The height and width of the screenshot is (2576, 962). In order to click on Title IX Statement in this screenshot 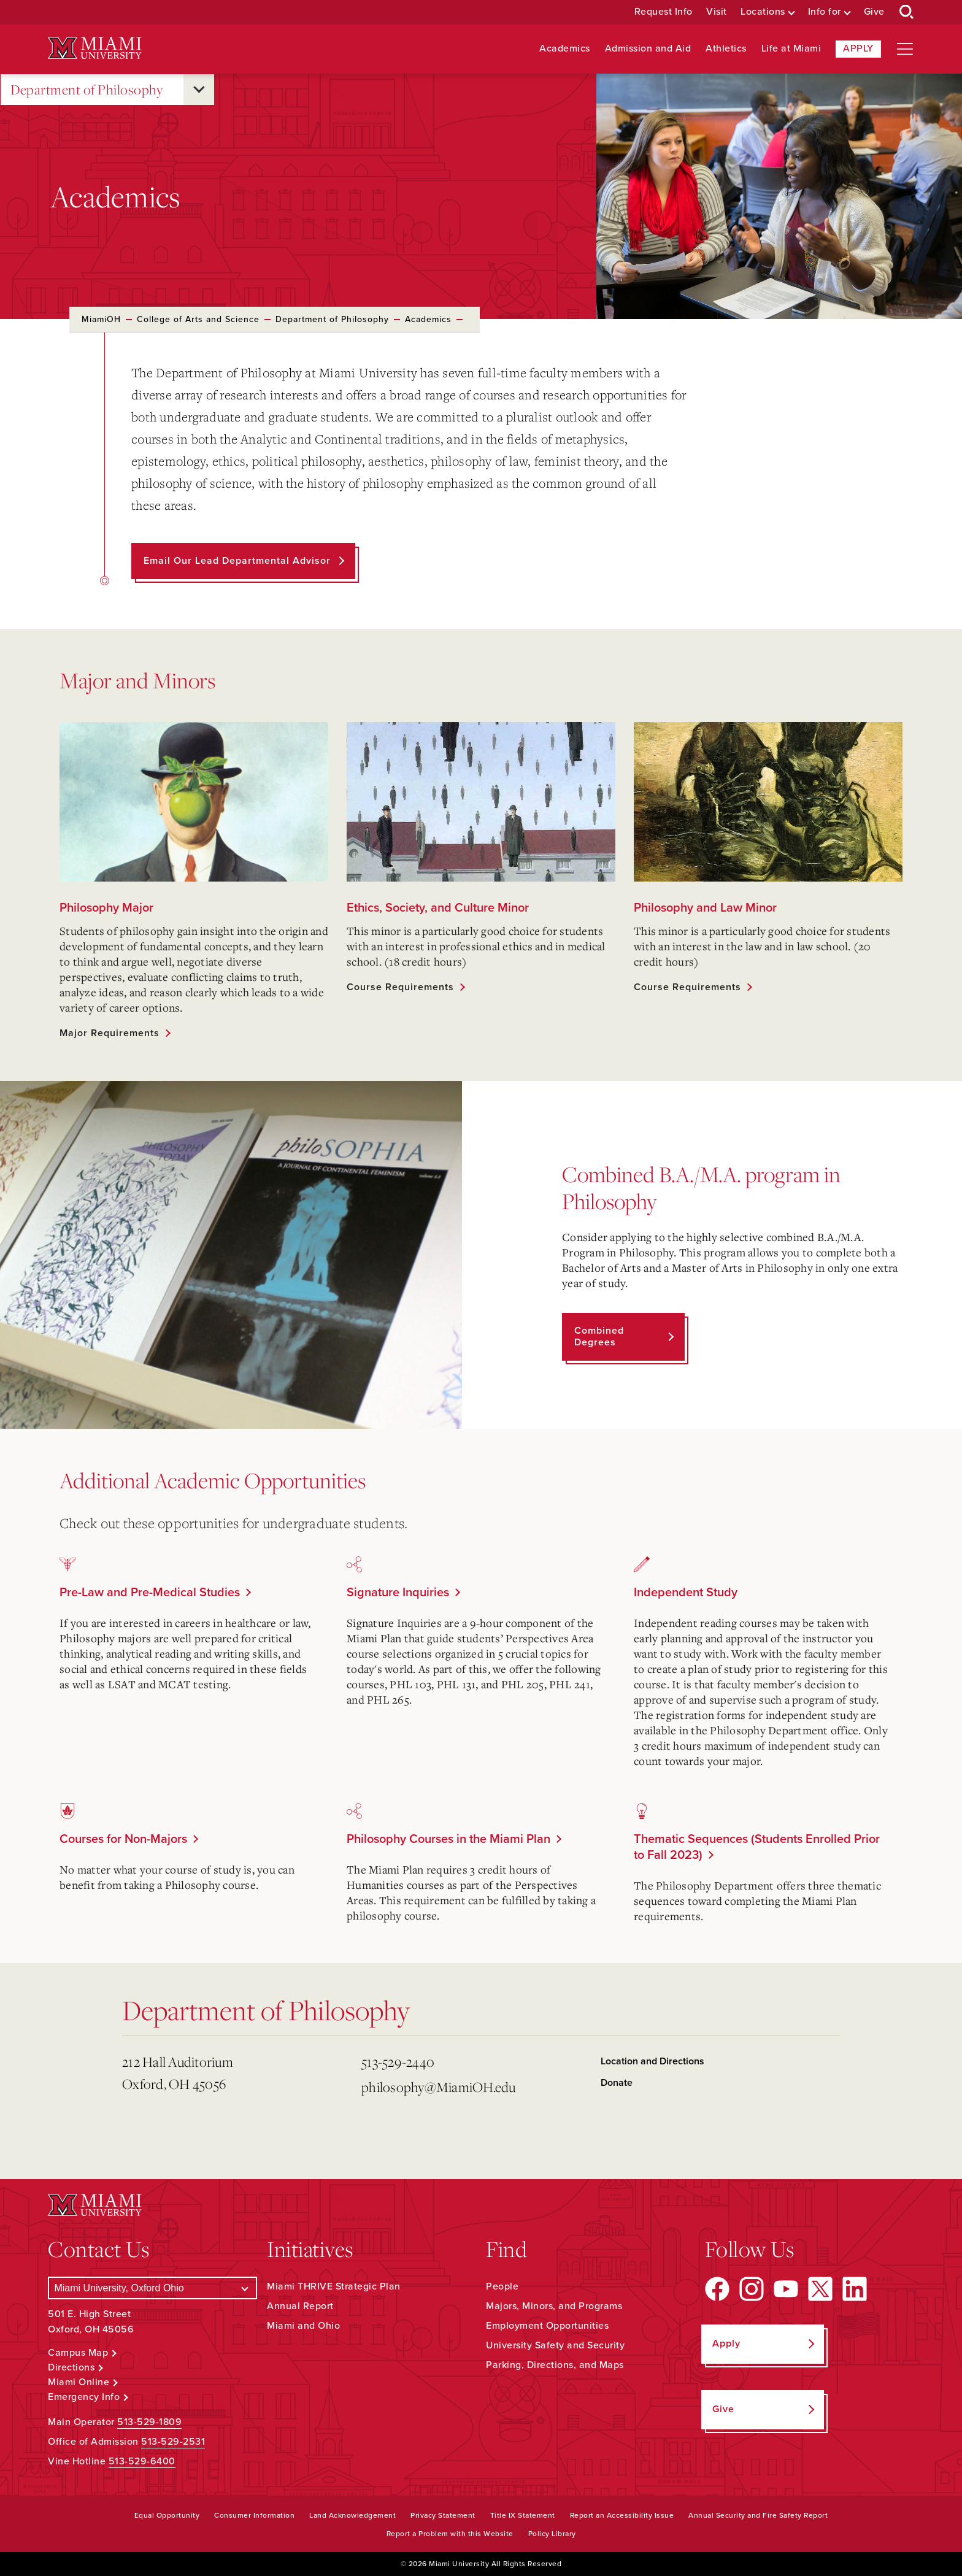, I will do `click(522, 2515)`.